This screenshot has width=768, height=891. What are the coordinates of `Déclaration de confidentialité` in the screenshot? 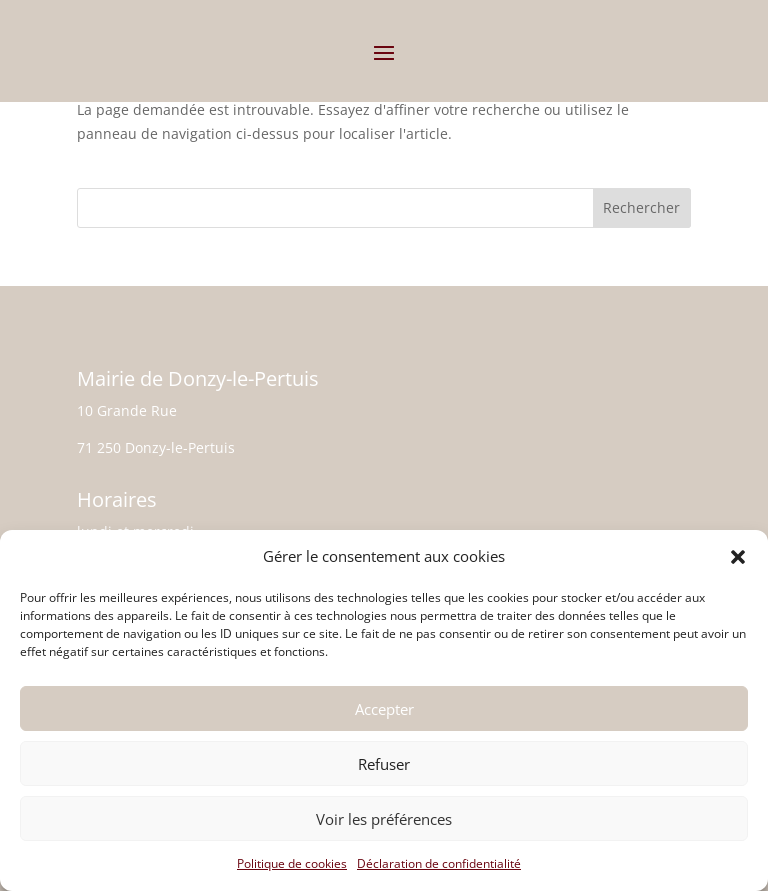 It's located at (439, 863).